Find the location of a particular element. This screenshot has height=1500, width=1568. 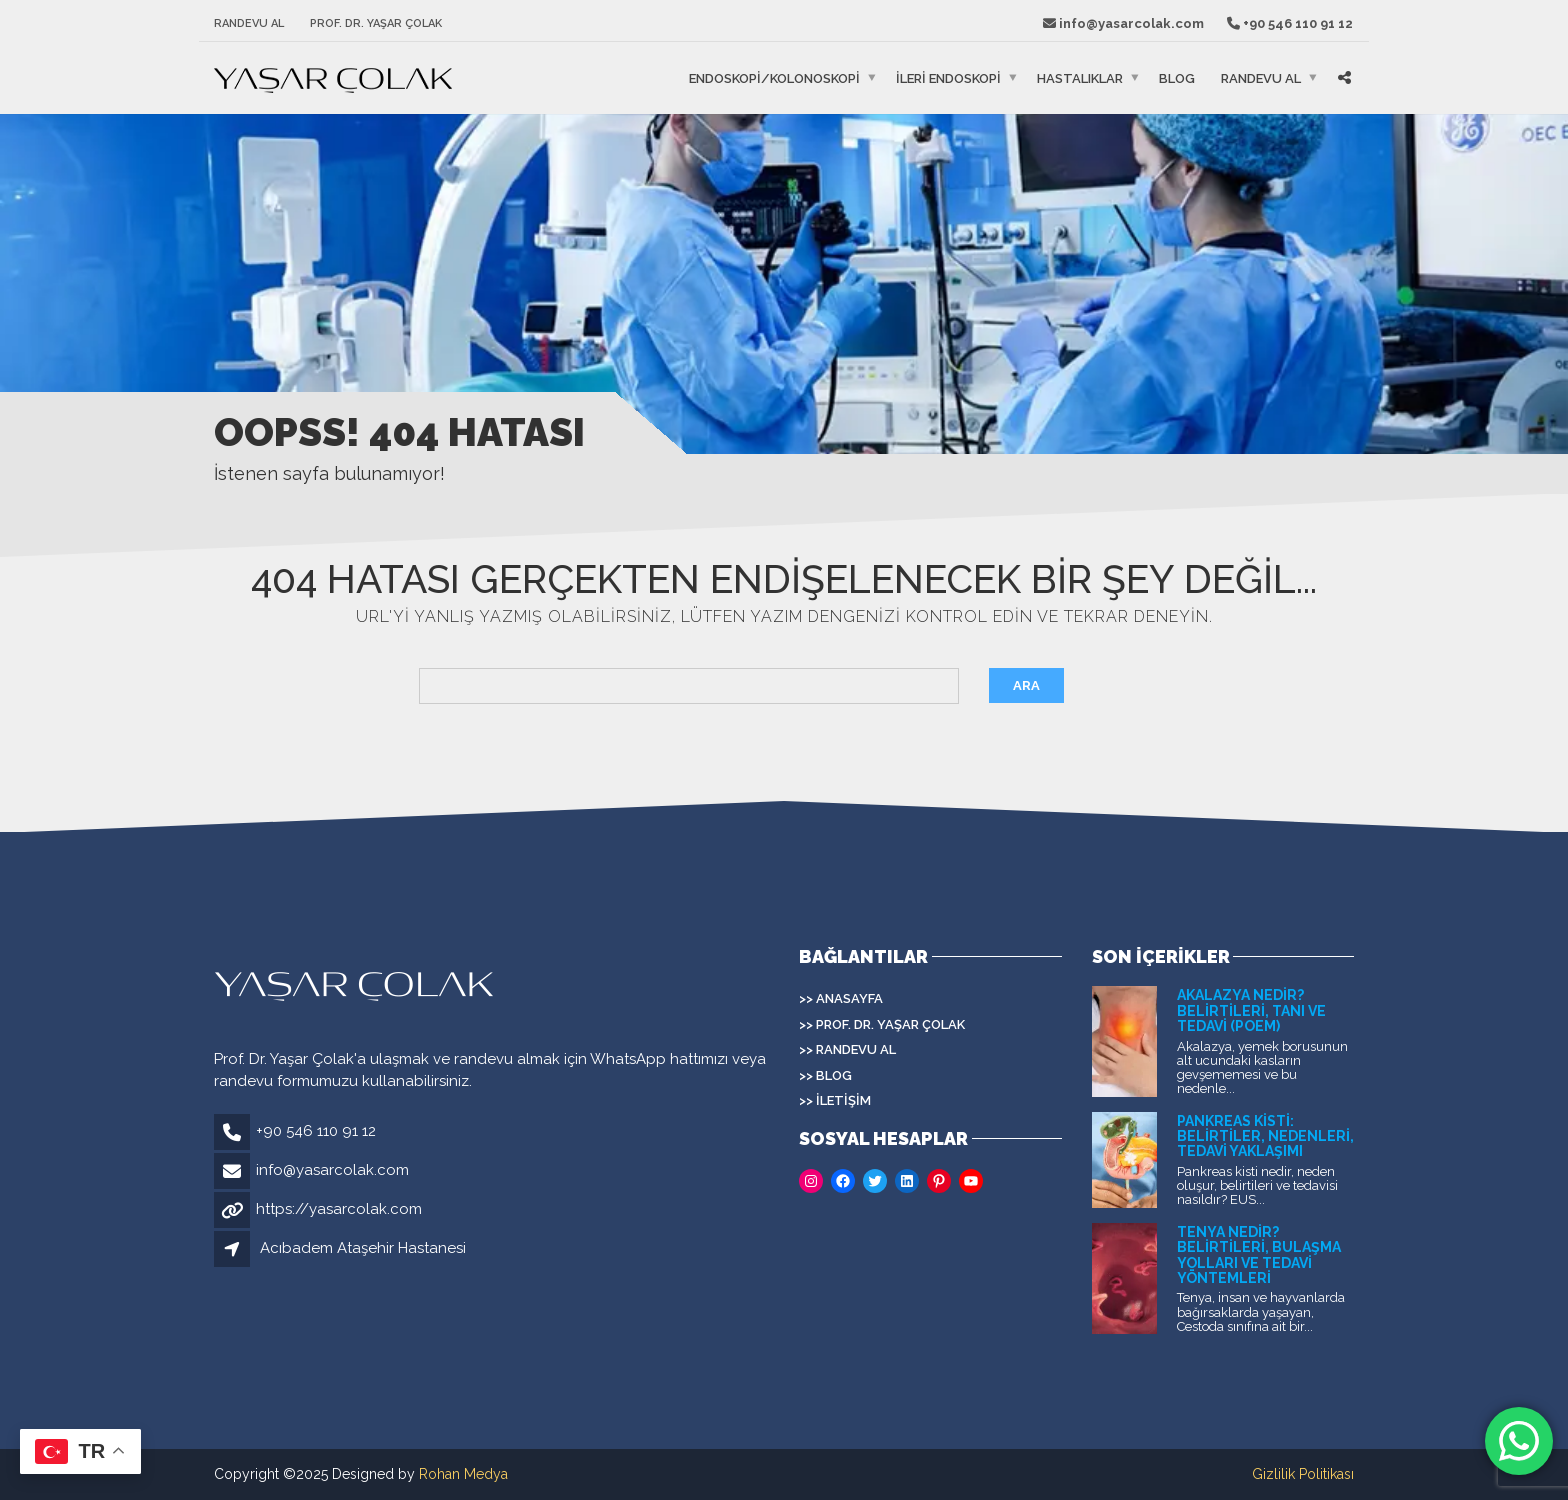

>> Anasayfa is located at coordinates (841, 998).